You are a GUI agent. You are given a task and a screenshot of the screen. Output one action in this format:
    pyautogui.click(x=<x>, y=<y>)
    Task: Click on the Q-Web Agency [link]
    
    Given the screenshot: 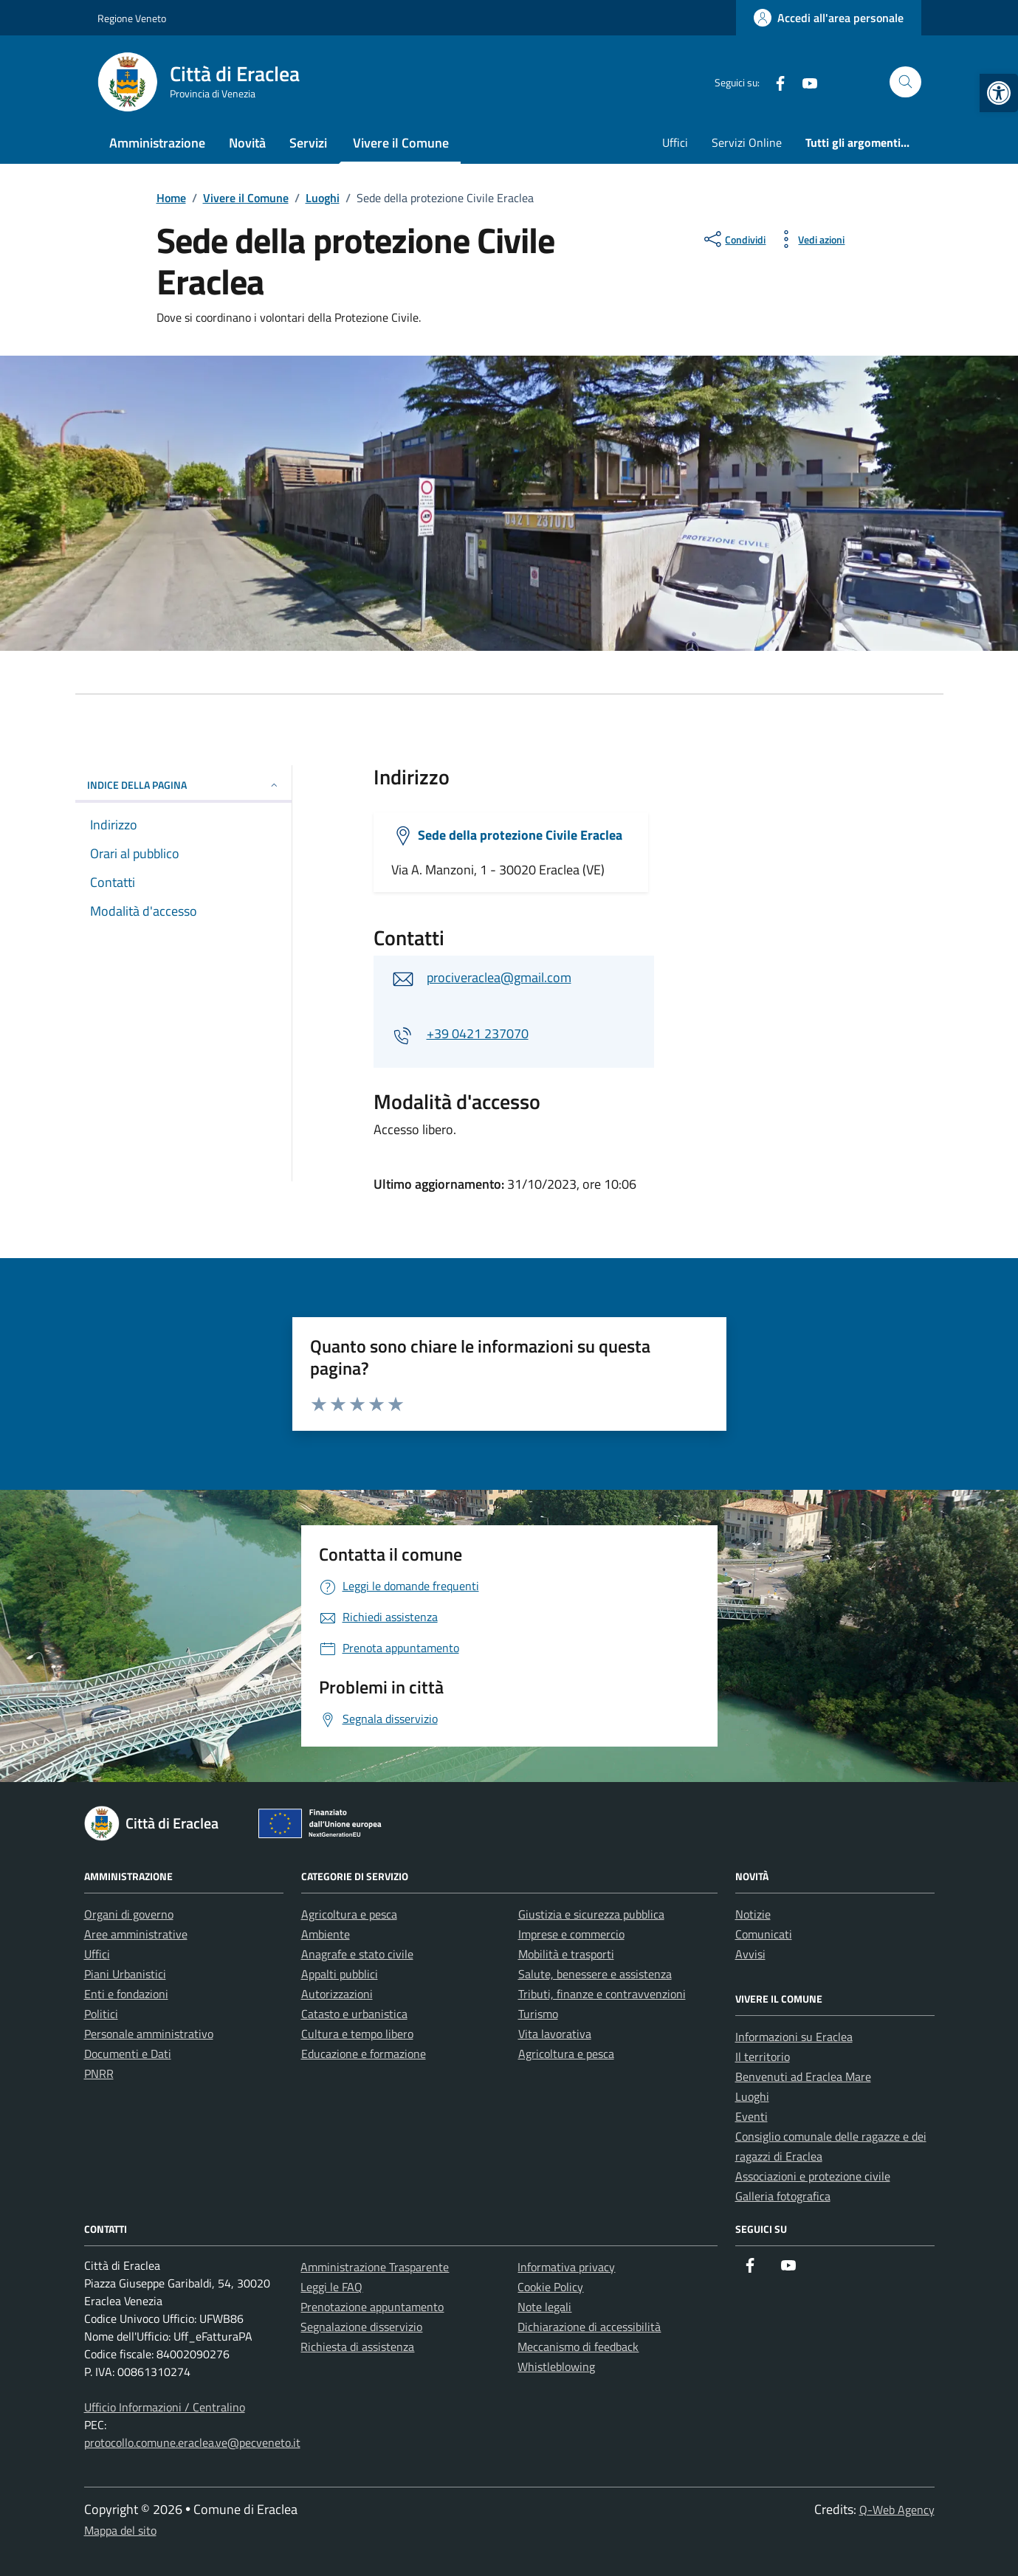 What is the action you would take?
    pyautogui.click(x=897, y=2509)
    